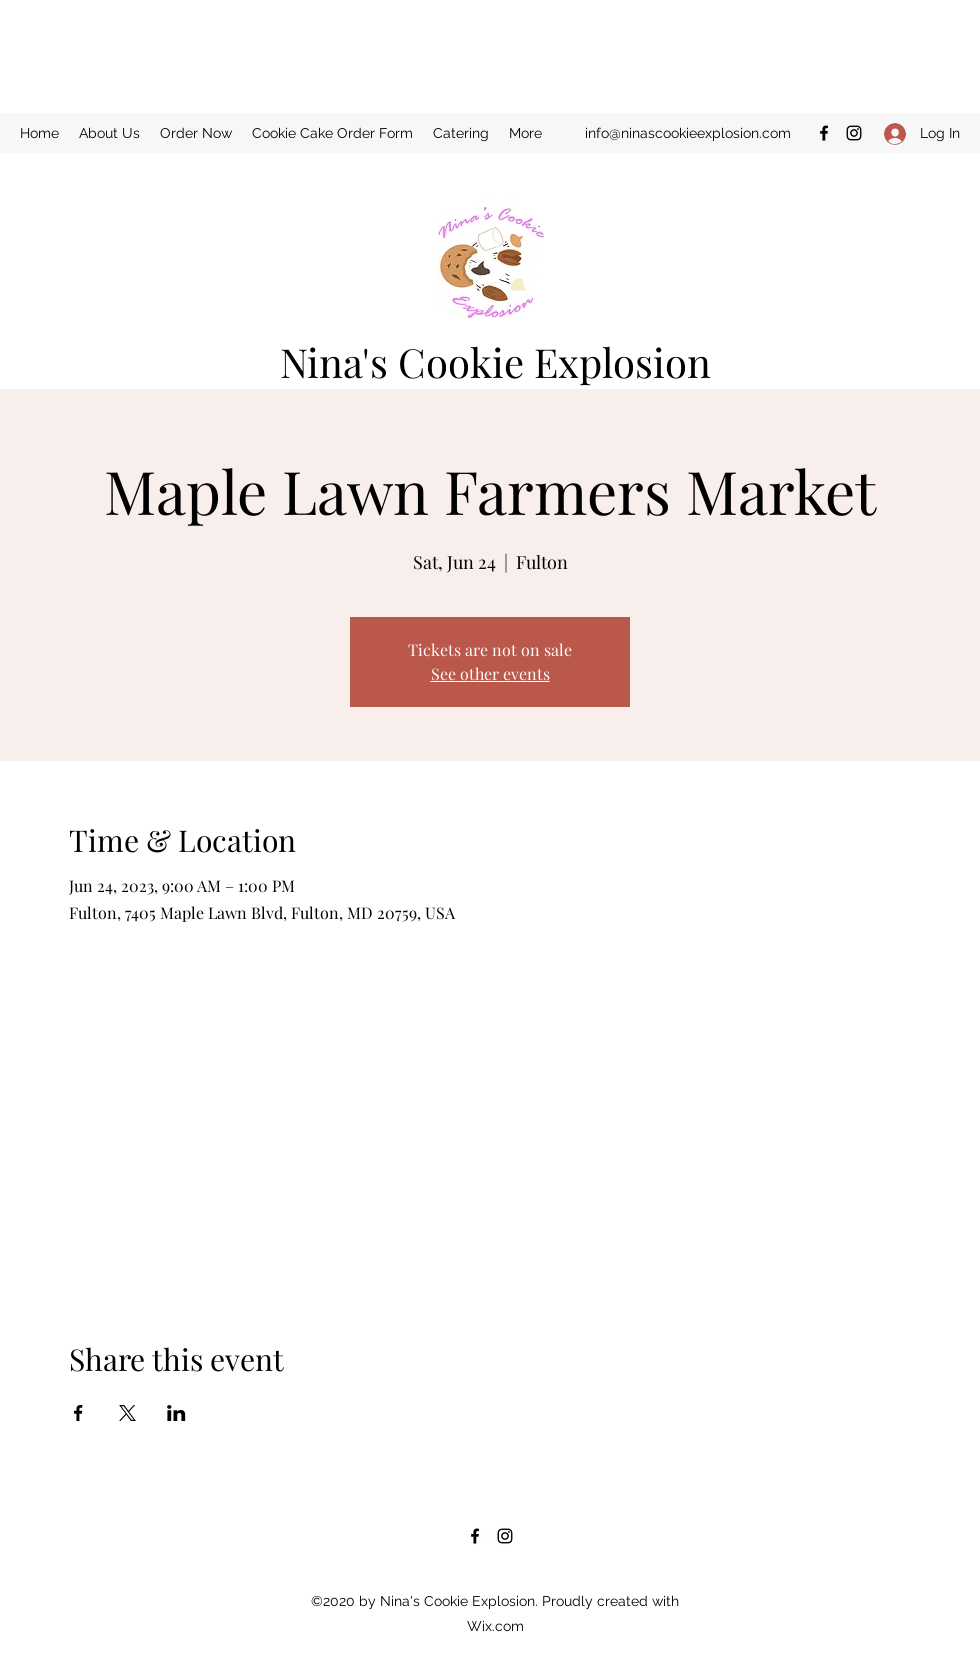 This screenshot has width=980, height=1670. Describe the element at coordinates (824, 133) in the screenshot. I see `[Facebook]` at that location.